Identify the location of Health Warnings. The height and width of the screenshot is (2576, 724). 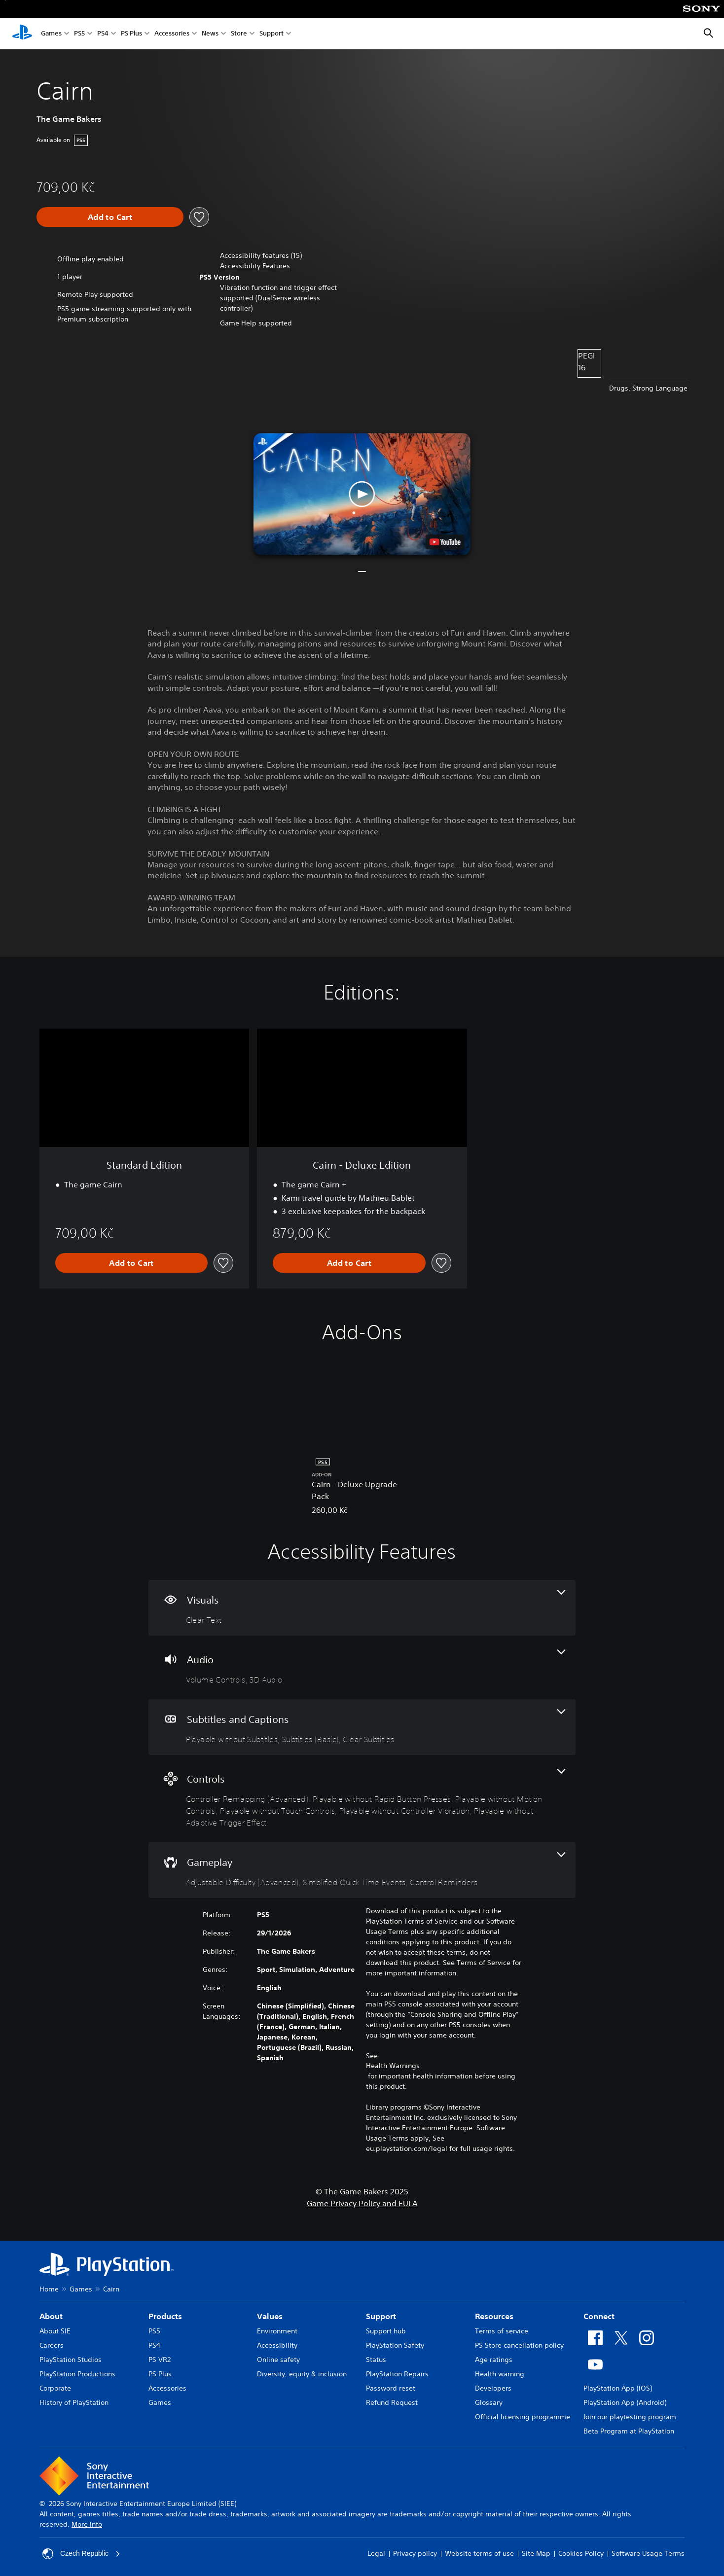
(393, 2065).